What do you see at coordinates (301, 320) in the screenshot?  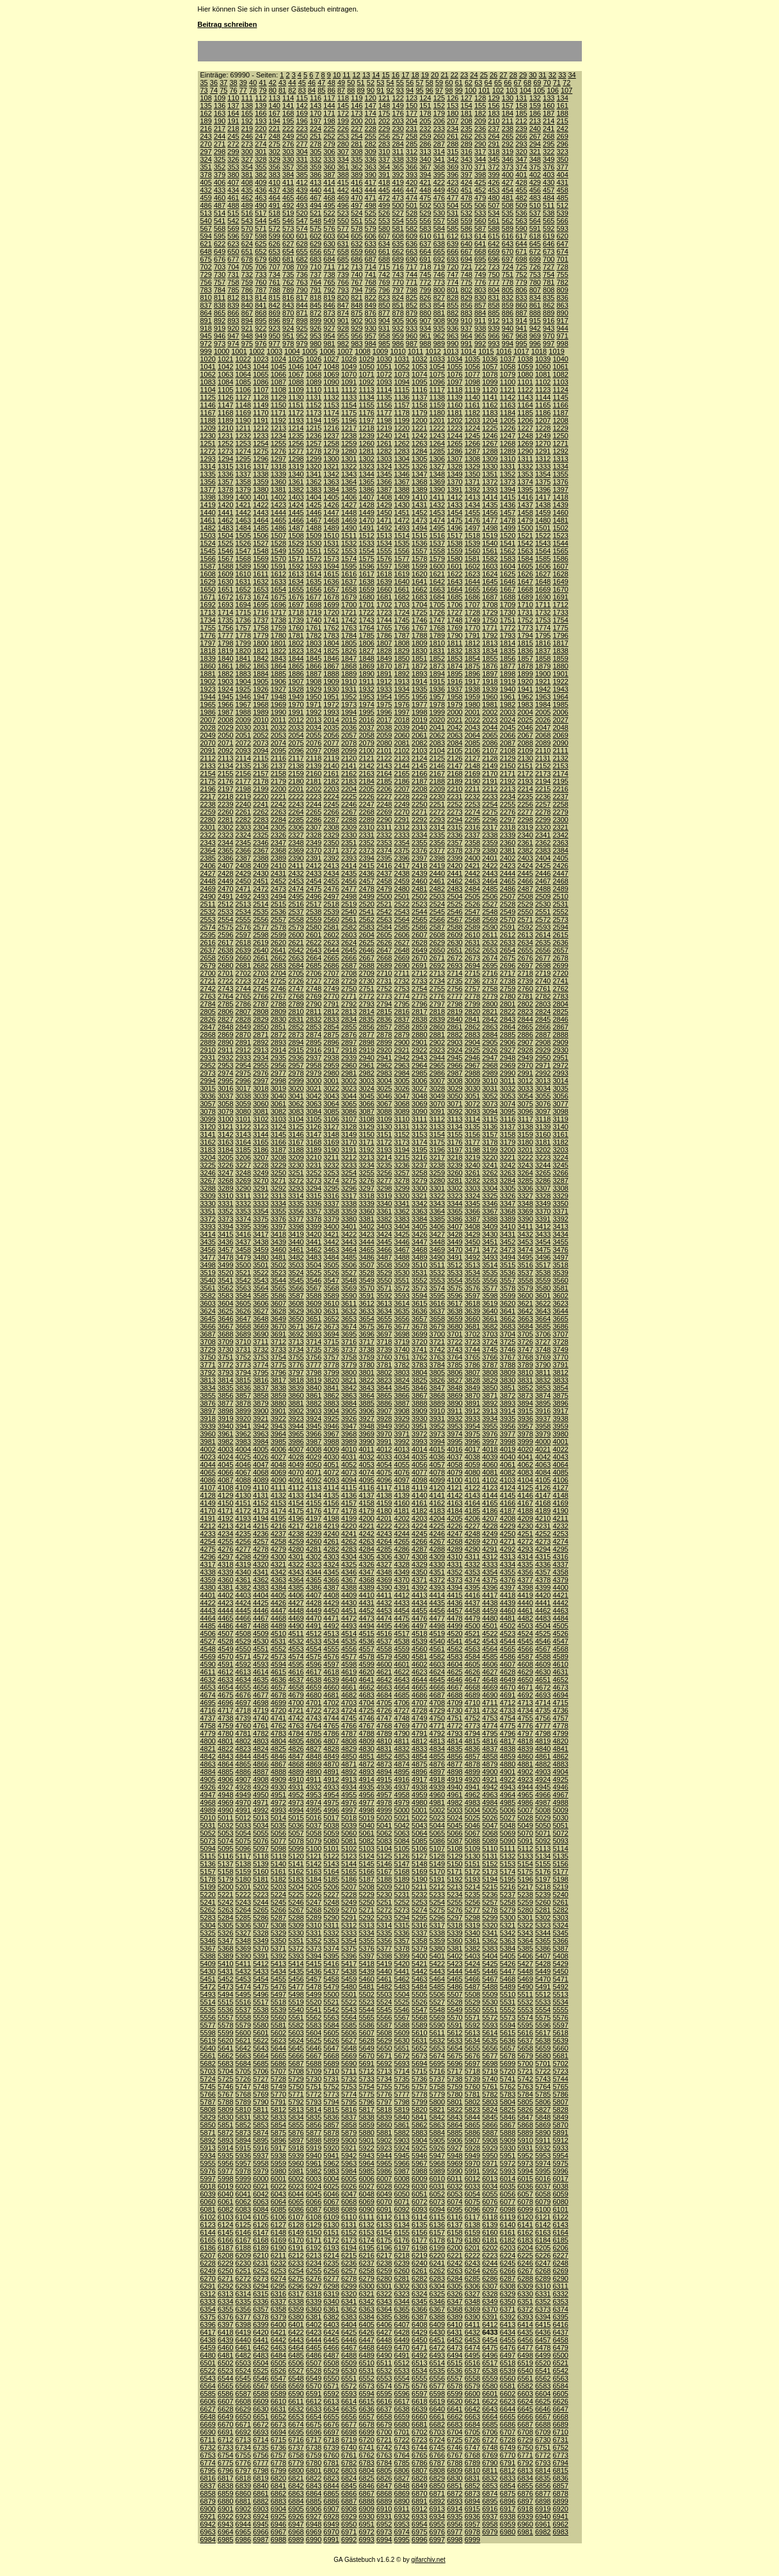 I see `898` at bounding box center [301, 320].